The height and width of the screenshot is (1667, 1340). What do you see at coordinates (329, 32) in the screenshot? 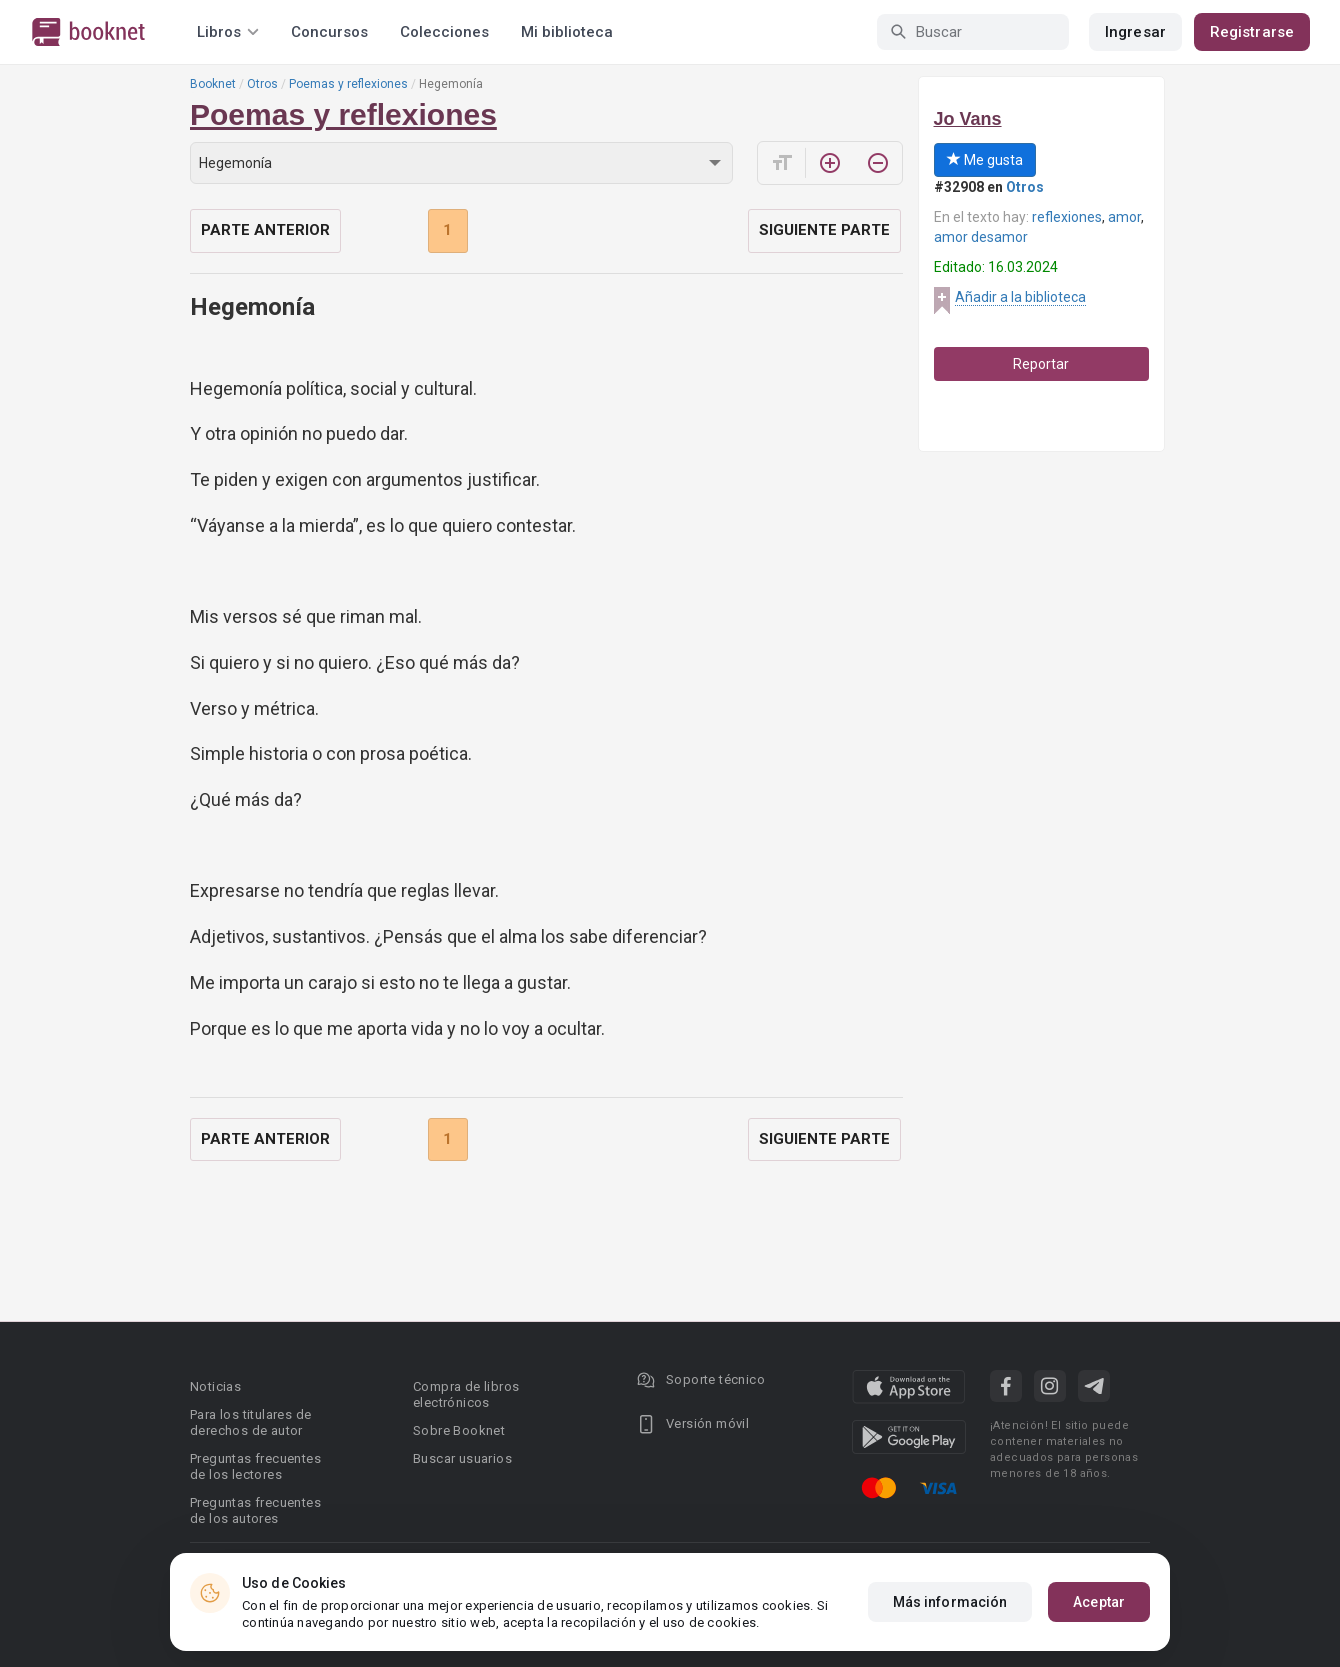
I see `Concursos` at bounding box center [329, 32].